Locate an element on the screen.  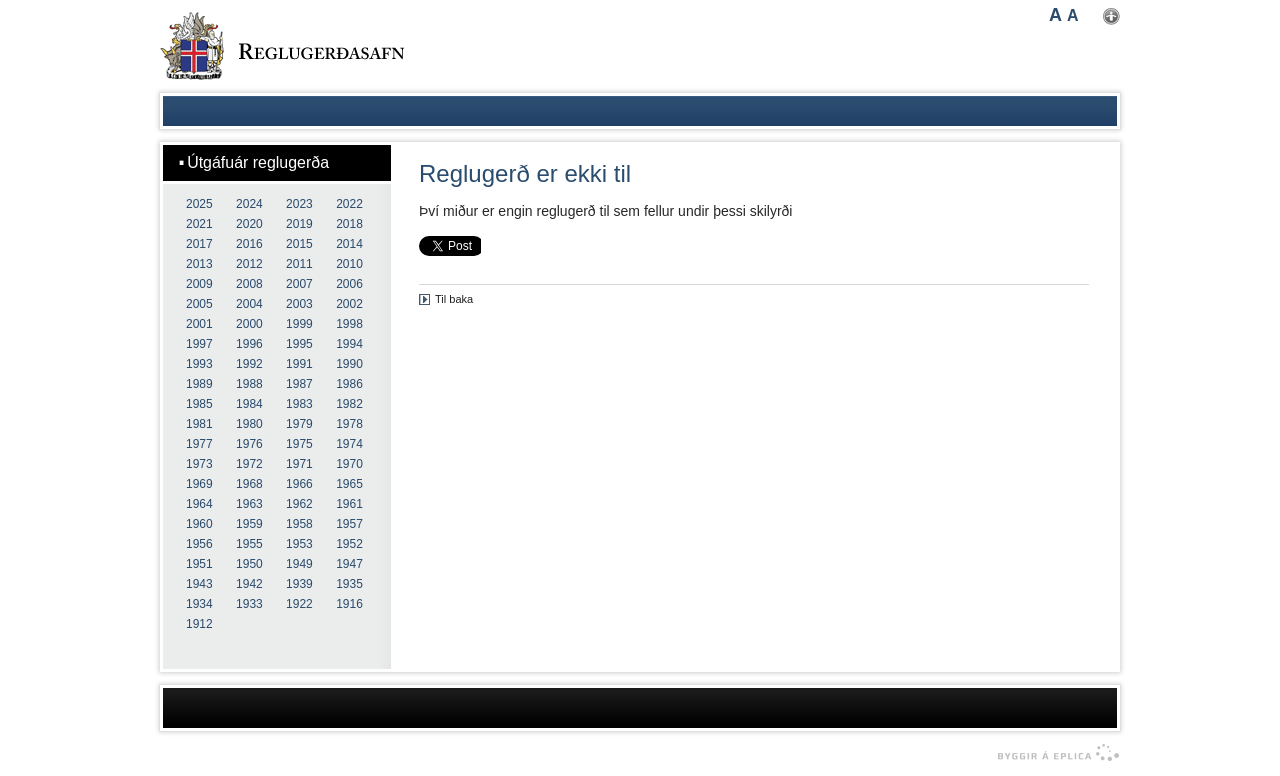
2013 is located at coordinates (199, 264).